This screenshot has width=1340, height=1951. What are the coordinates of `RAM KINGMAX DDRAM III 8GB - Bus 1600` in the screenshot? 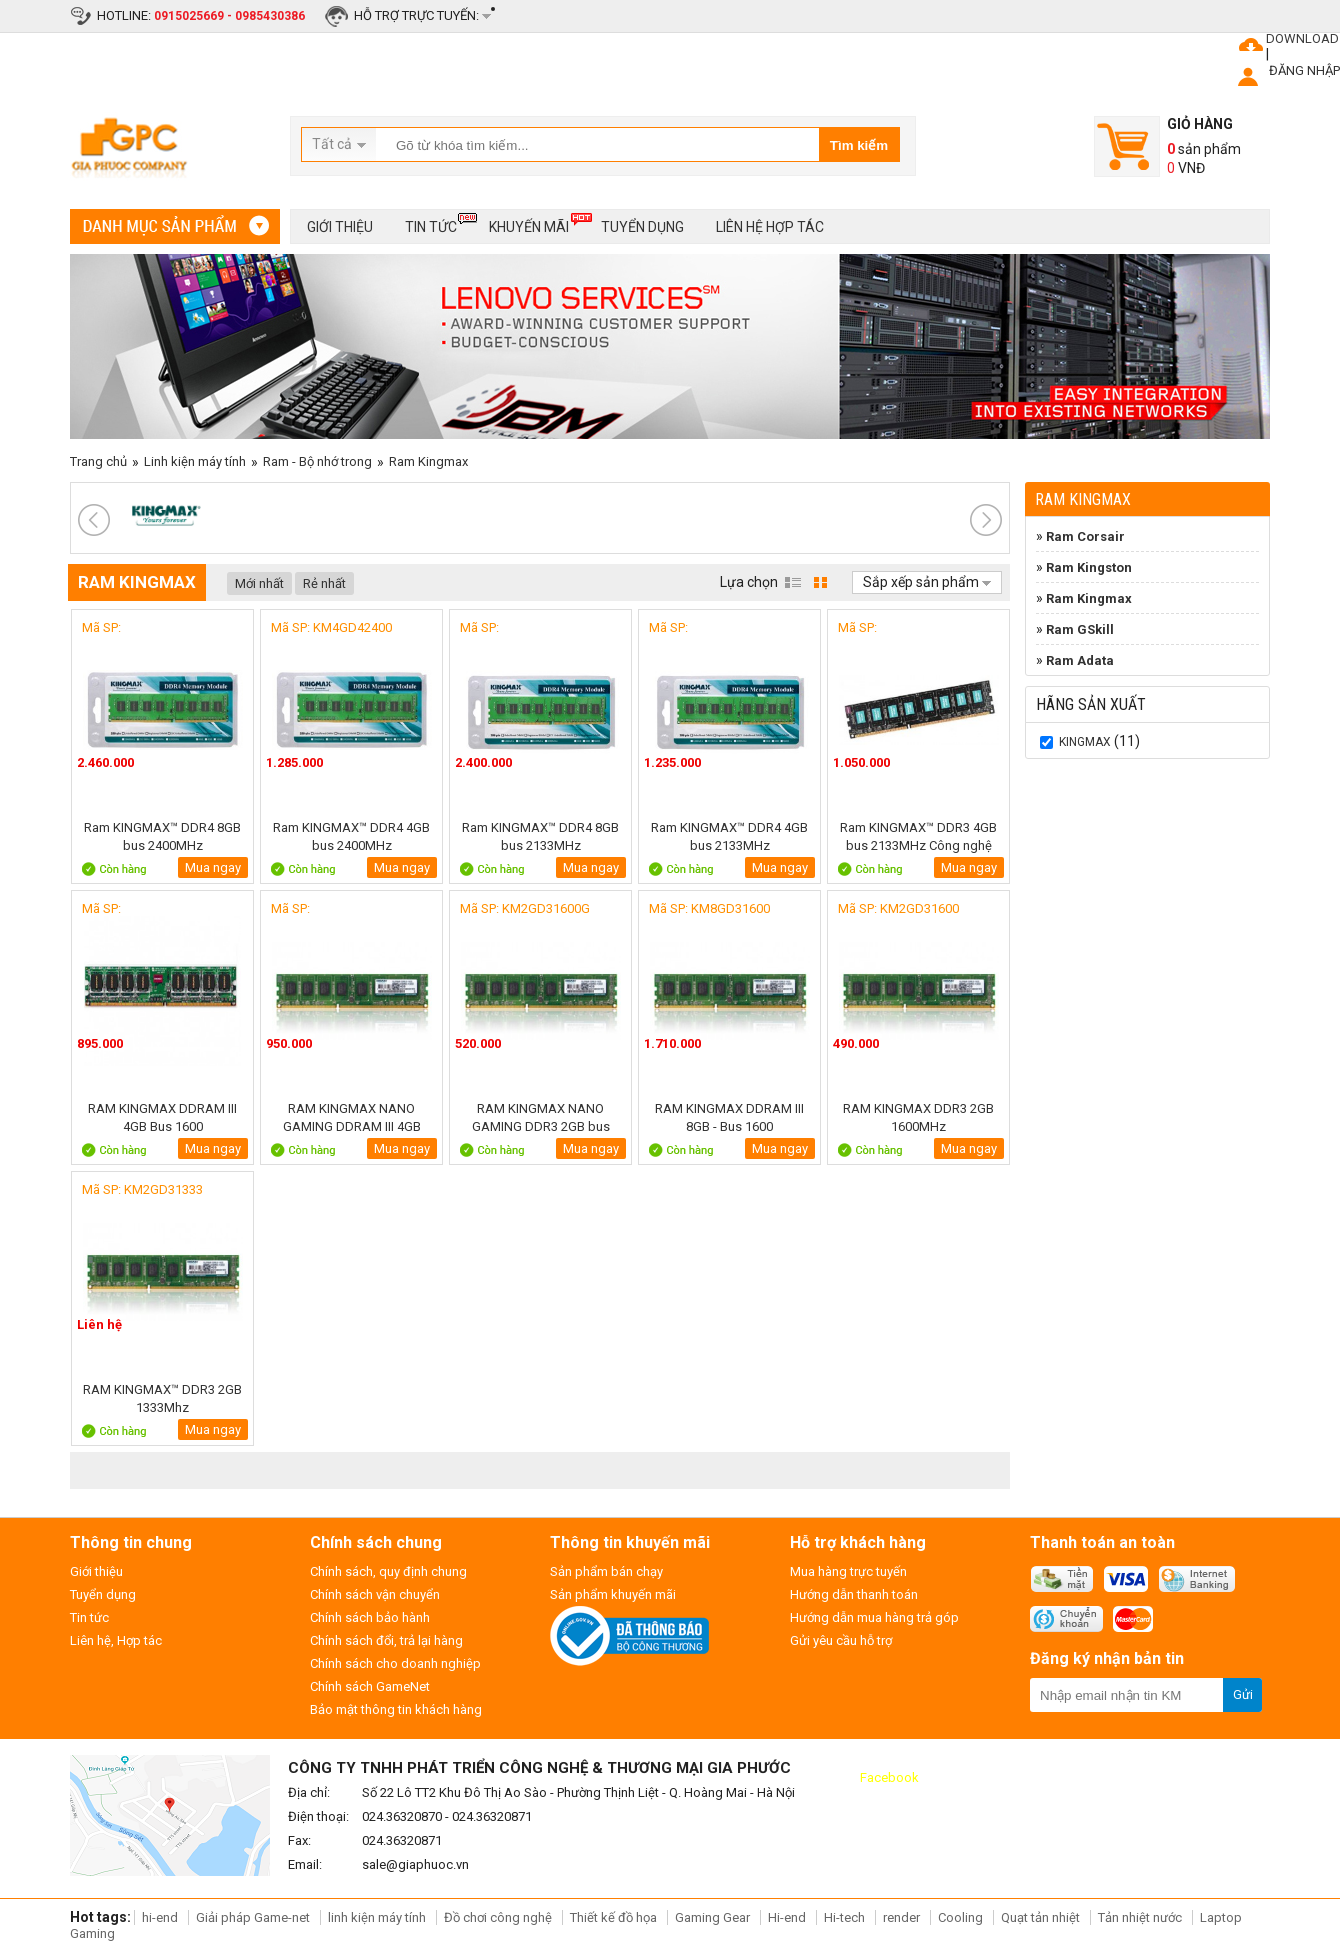 It's located at (729, 1117).